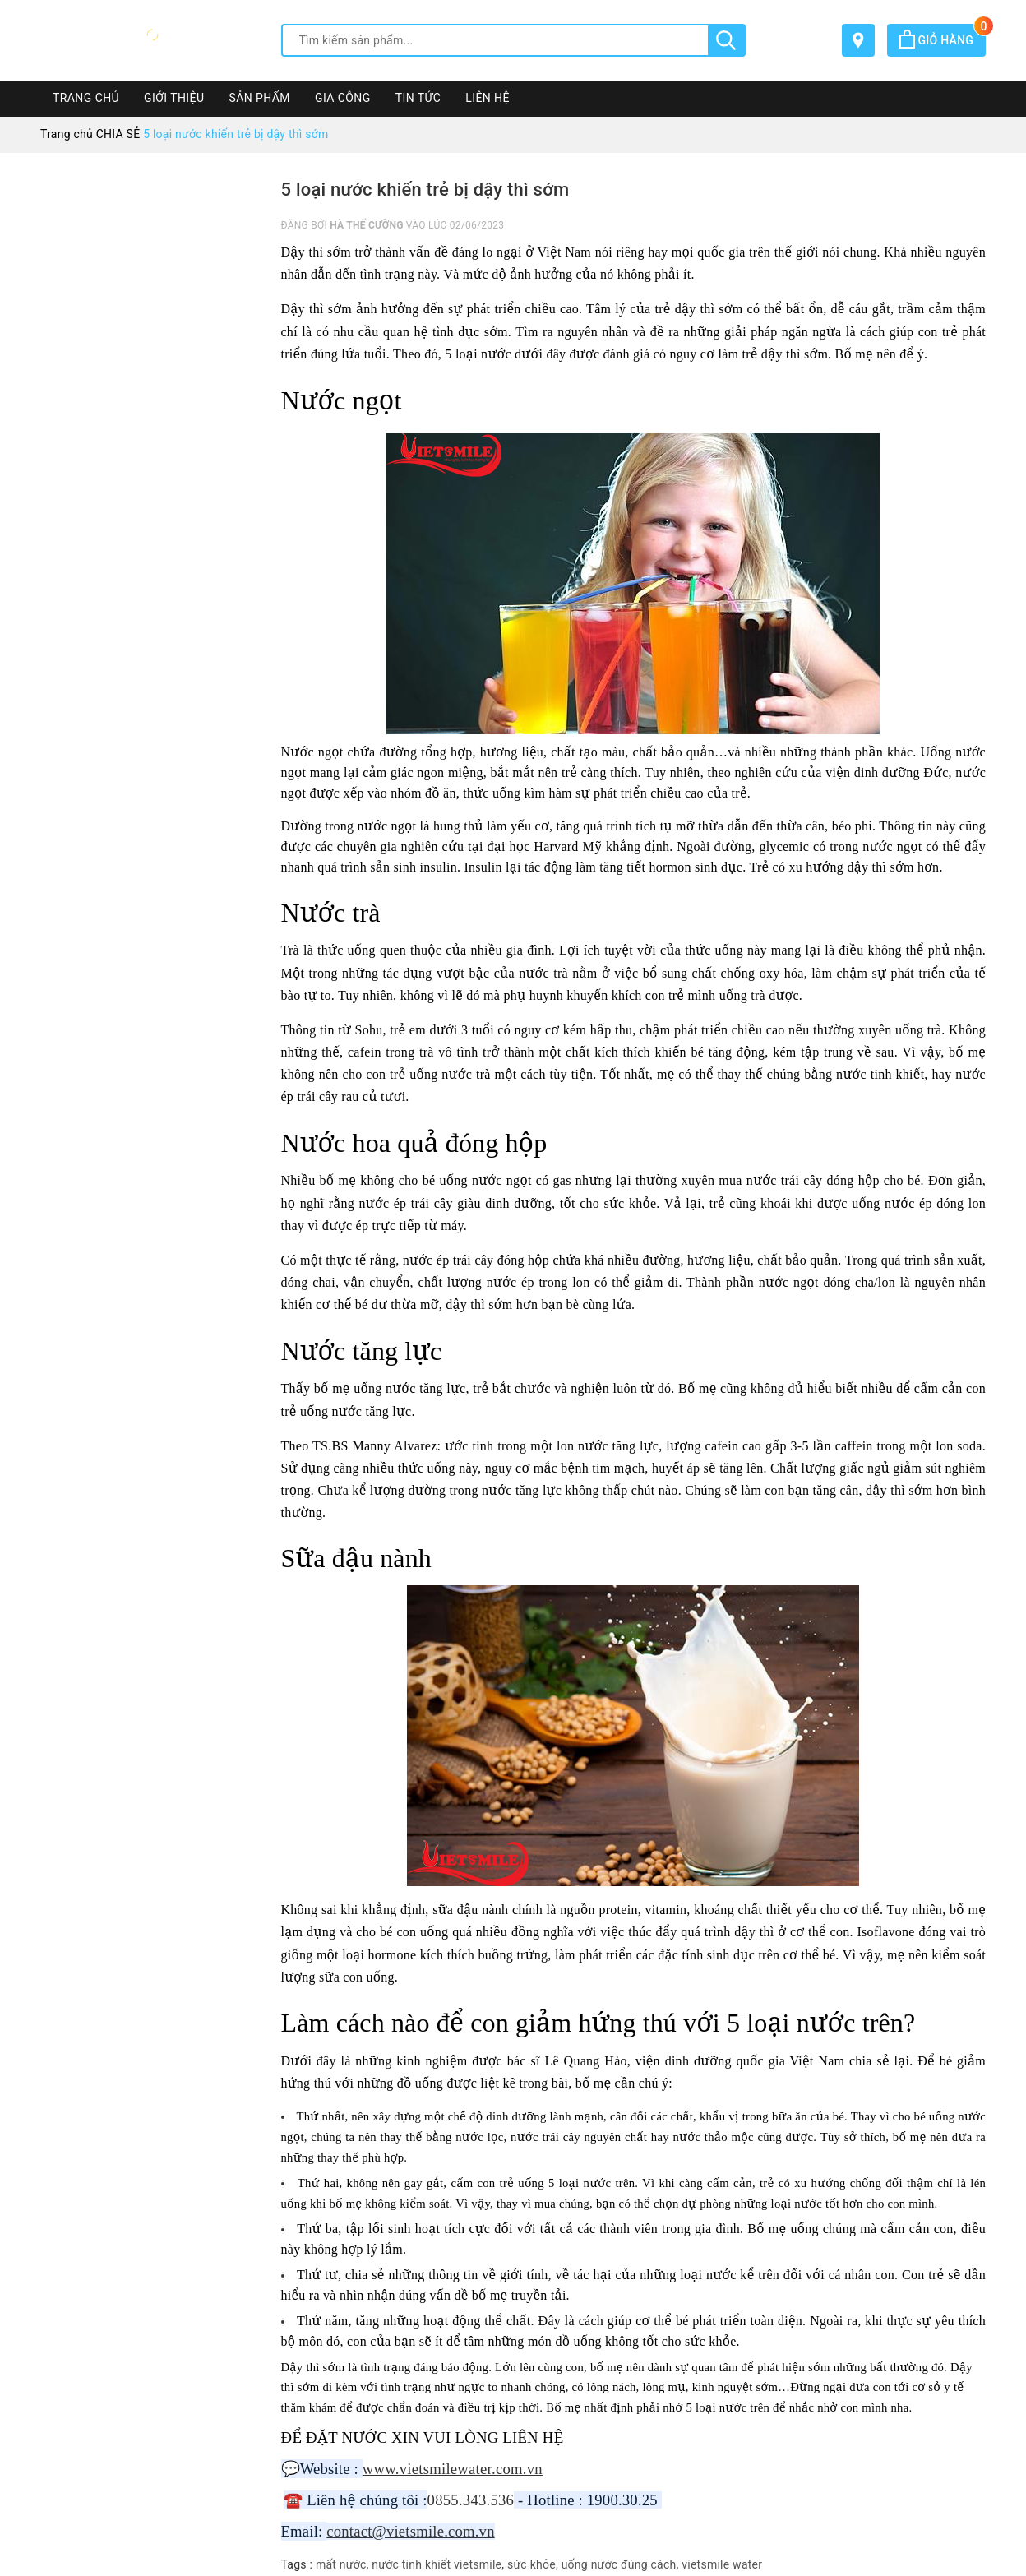 The width and height of the screenshot is (1026, 2576). I want to click on www.vietsmilewater.com.vn, so click(453, 2468).